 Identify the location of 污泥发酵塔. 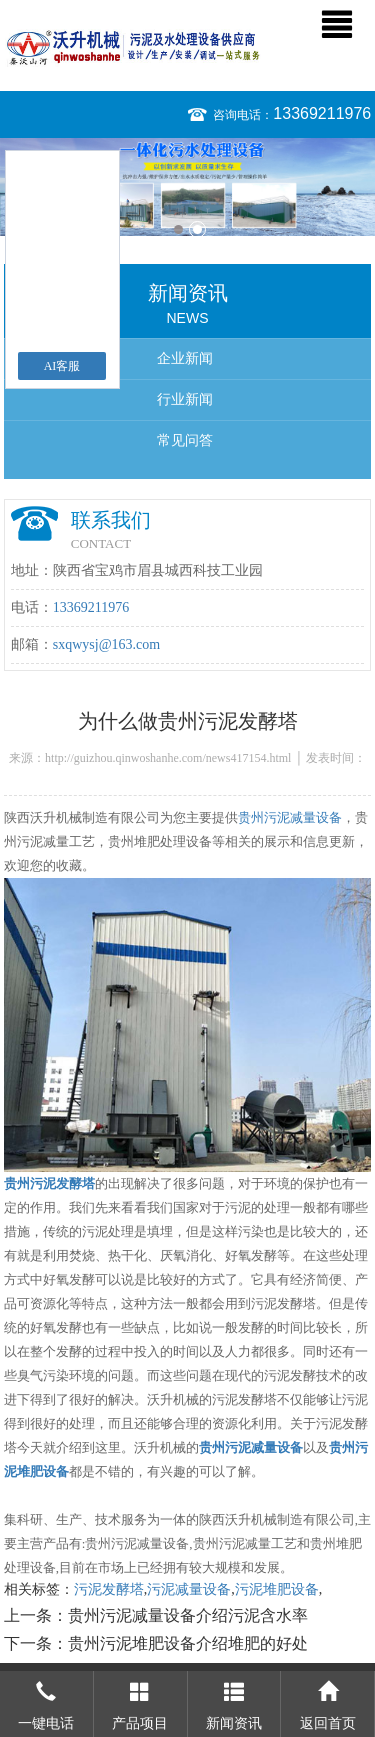
(109, 1589).